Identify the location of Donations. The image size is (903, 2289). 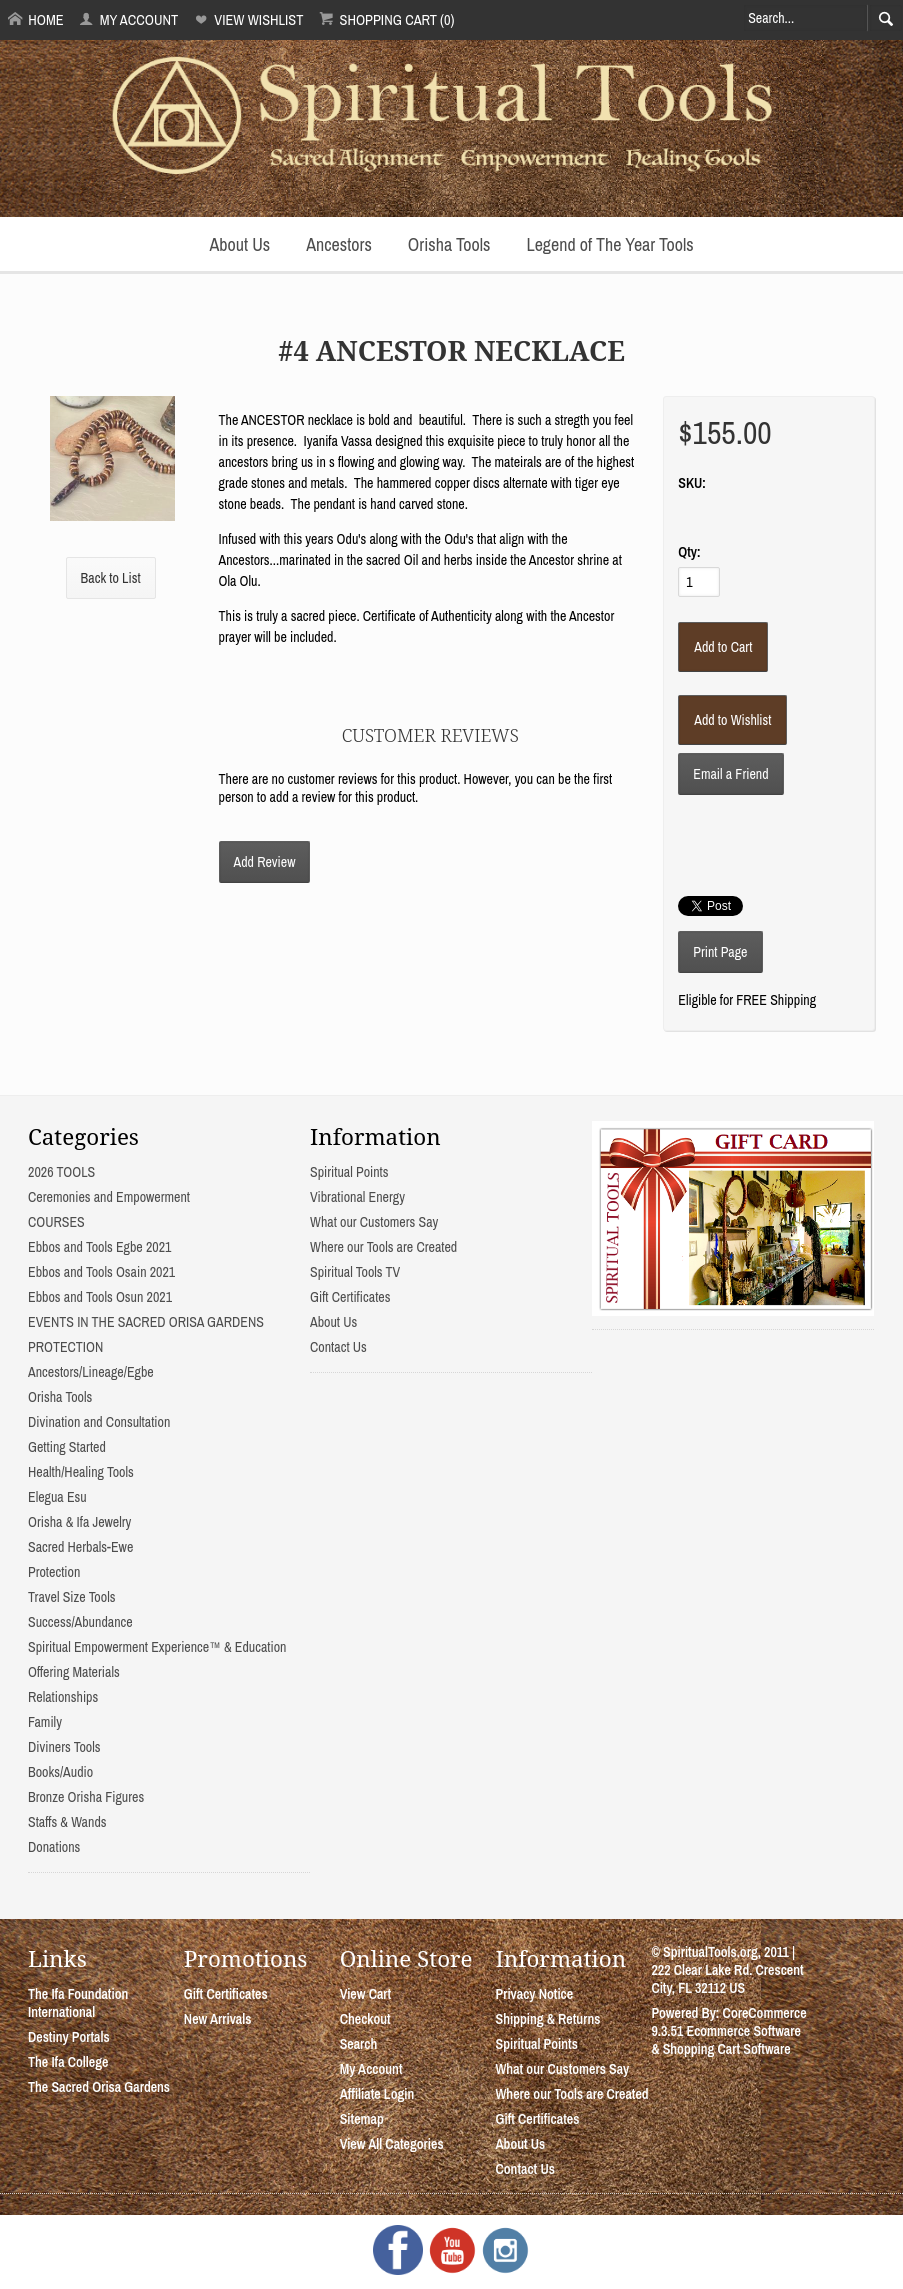
(54, 1847).